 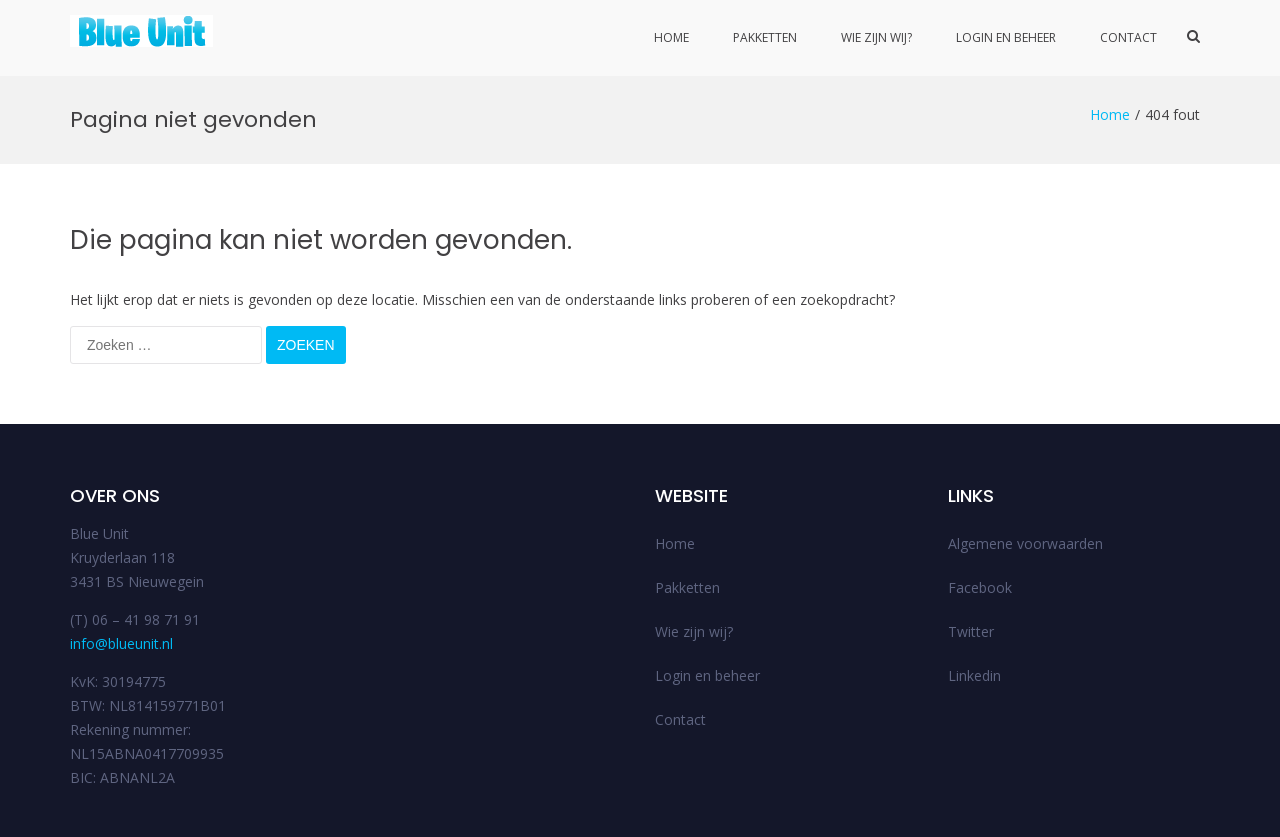 What do you see at coordinates (671, 37) in the screenshot?
I see `Home` at bounding box center [671, 37].